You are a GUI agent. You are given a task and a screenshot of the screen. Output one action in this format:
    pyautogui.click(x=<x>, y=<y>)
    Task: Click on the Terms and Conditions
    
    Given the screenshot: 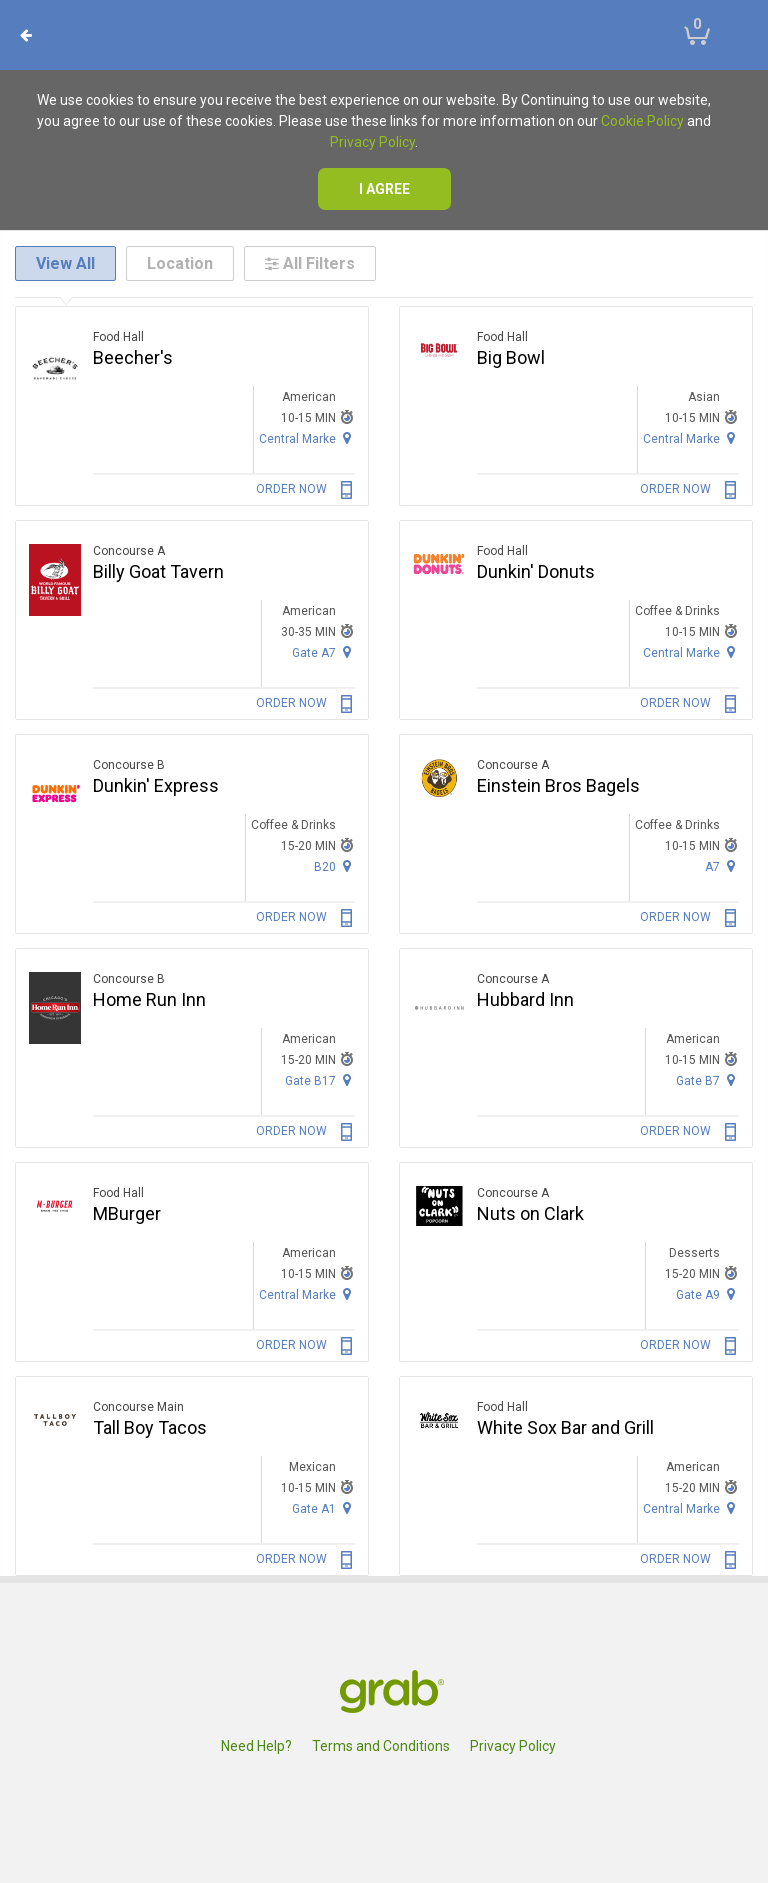 What is the action you would take?
    pyautogui.click(x=381, y=1746)
    